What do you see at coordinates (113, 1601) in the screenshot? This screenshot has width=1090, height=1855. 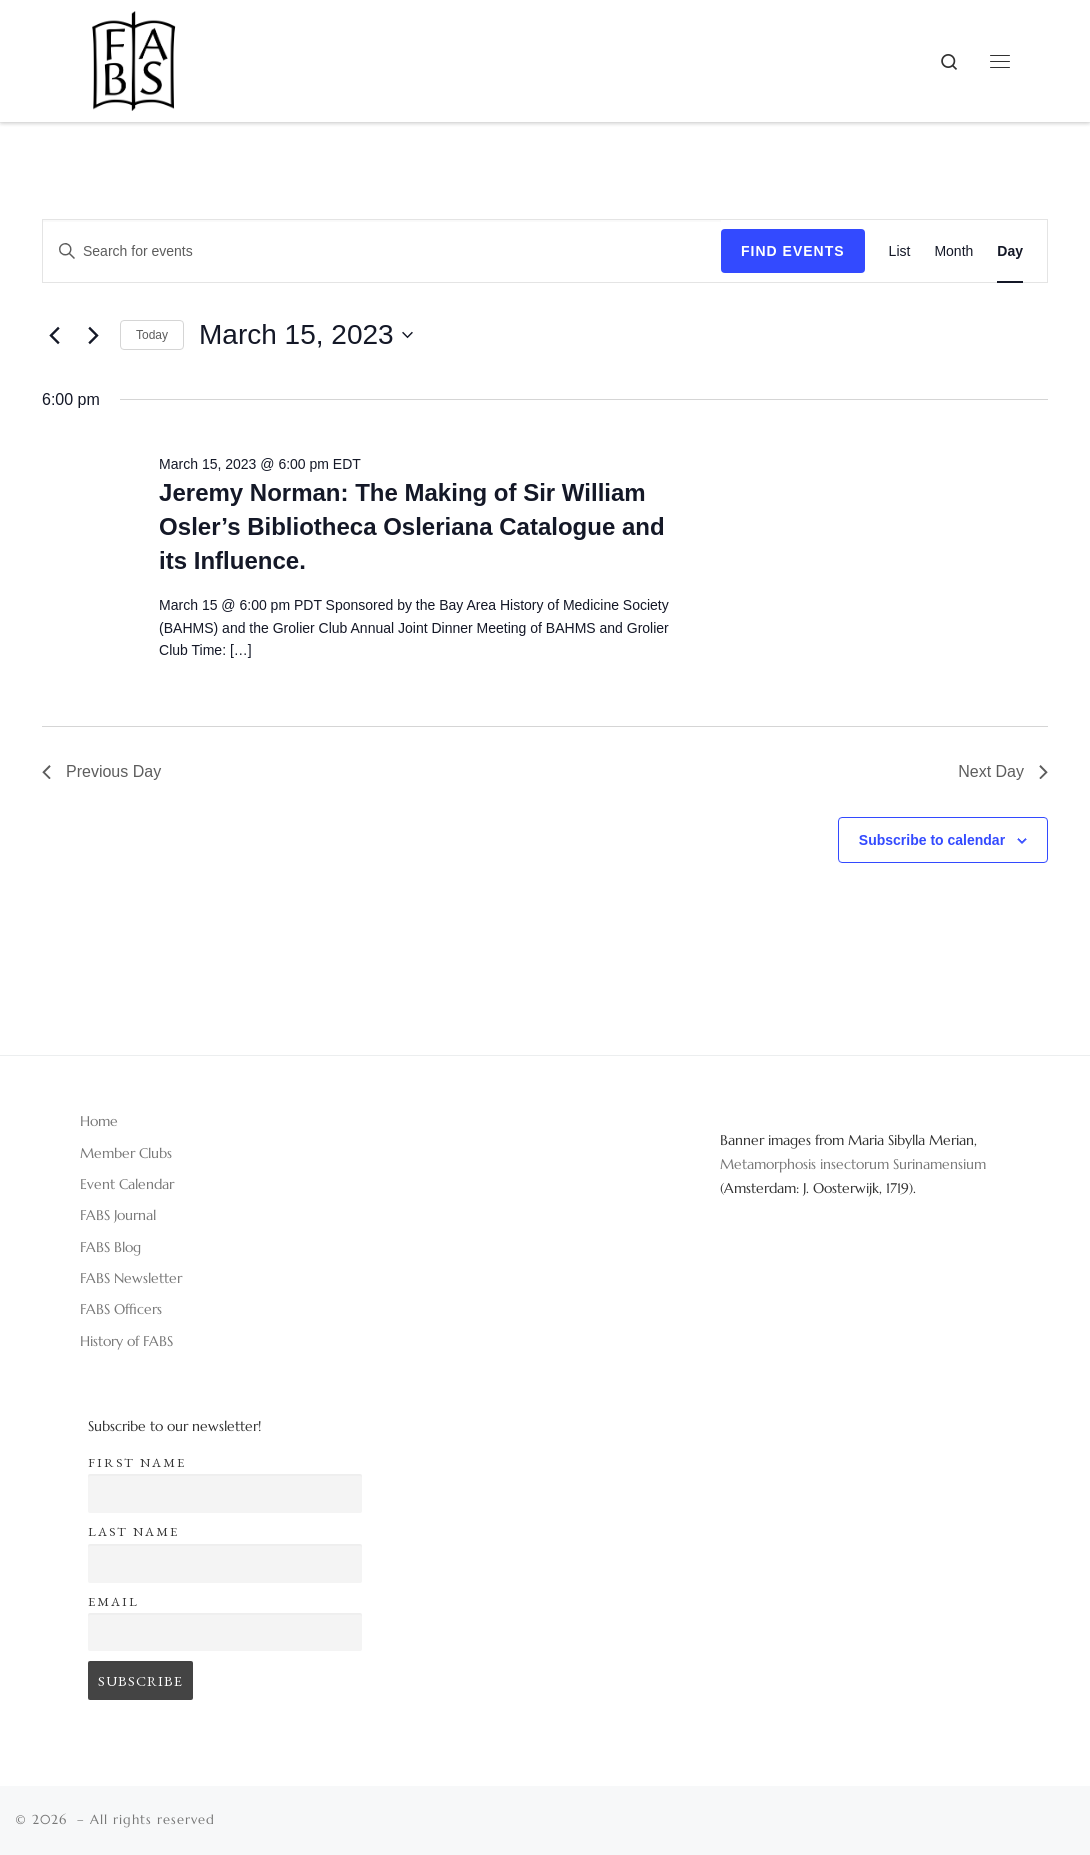 I see `Email` at bounding box center [113, 1601].